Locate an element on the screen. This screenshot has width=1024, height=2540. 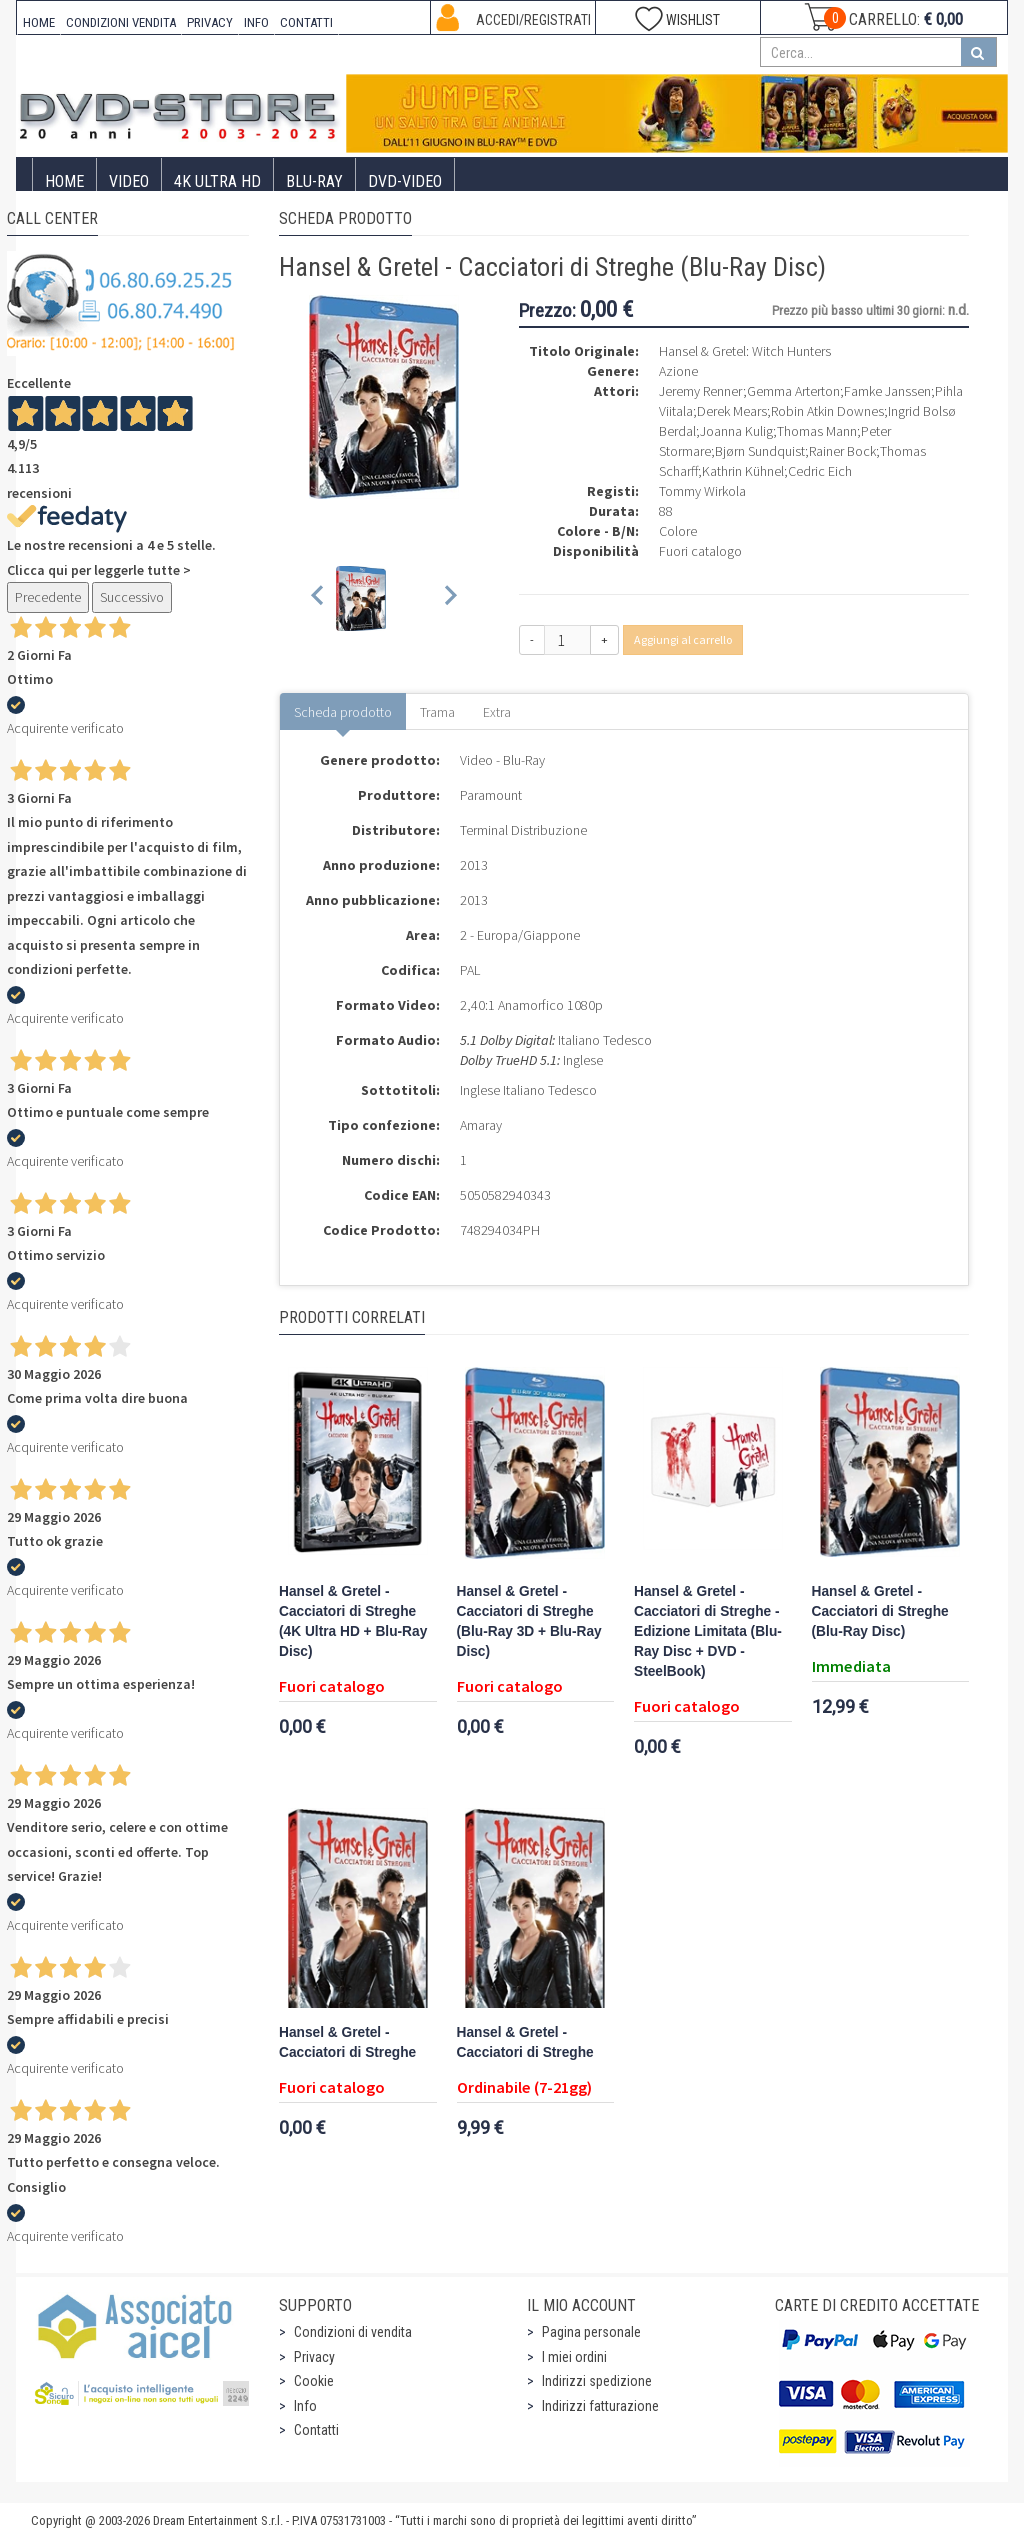
Paramount is located at coordinates (491, 795).